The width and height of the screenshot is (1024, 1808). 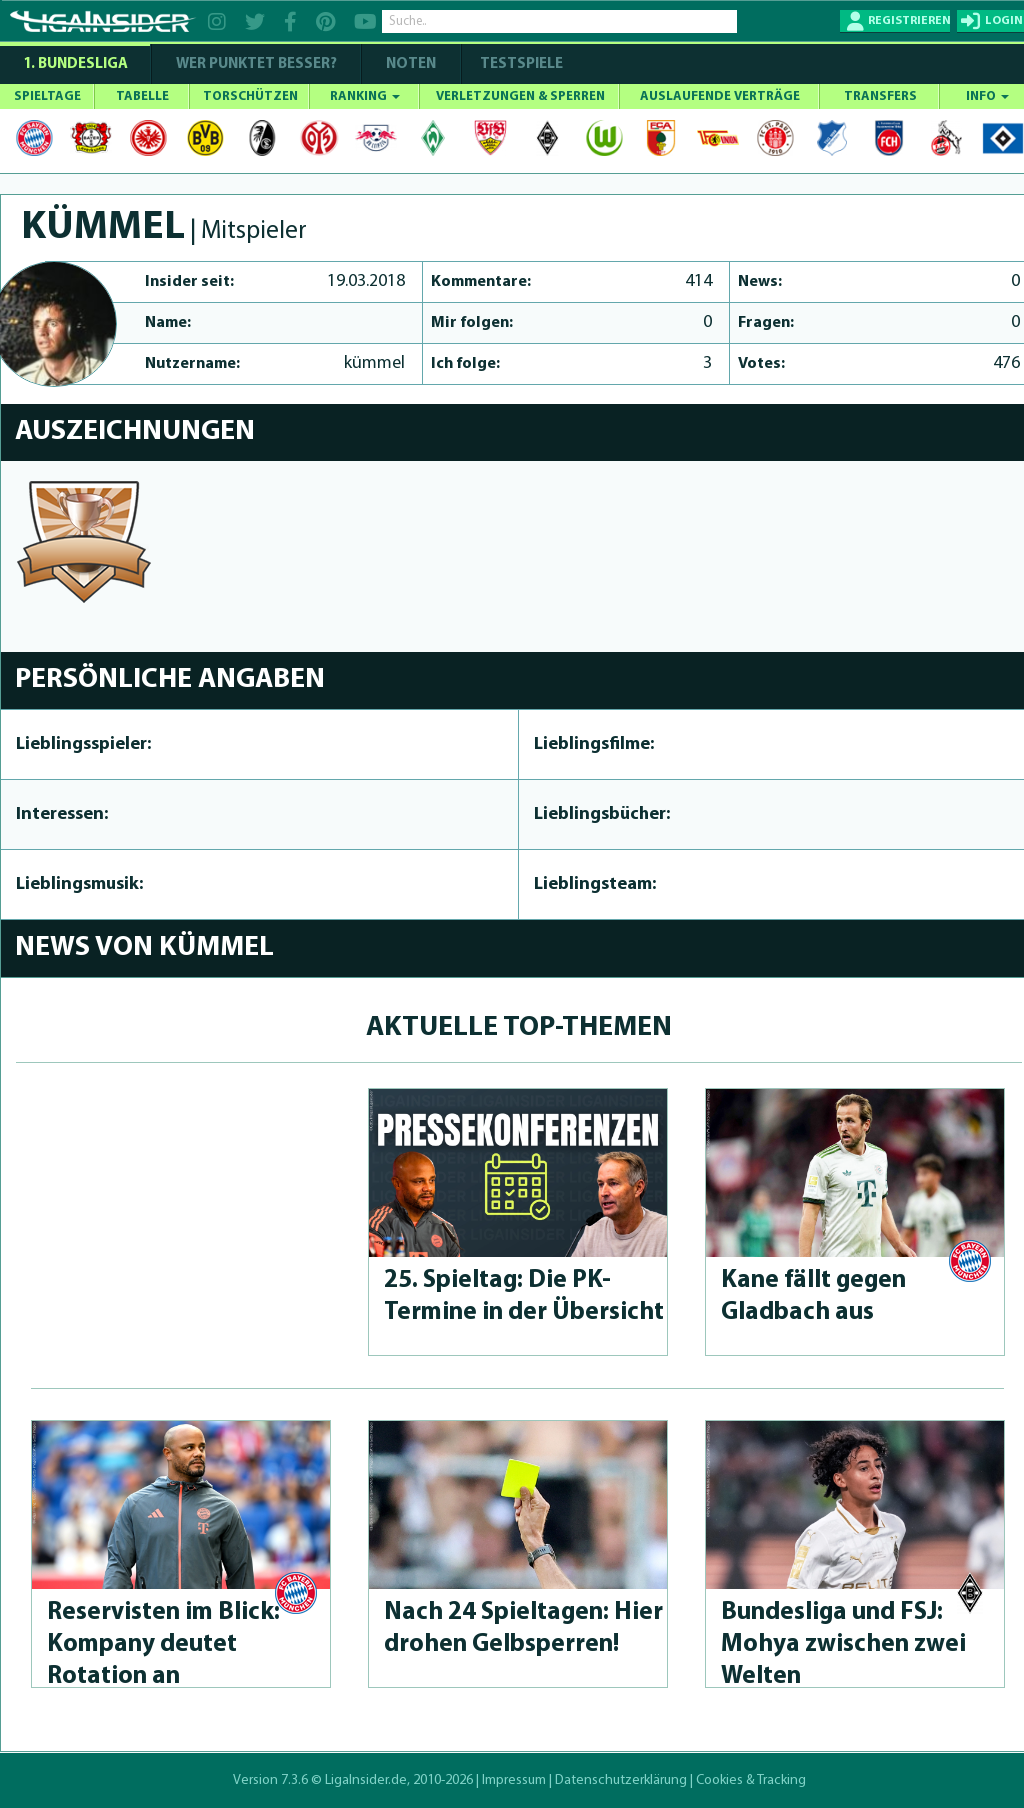 I want to click on WER PUNKTET BESSER?, so click(x=256, y=64).